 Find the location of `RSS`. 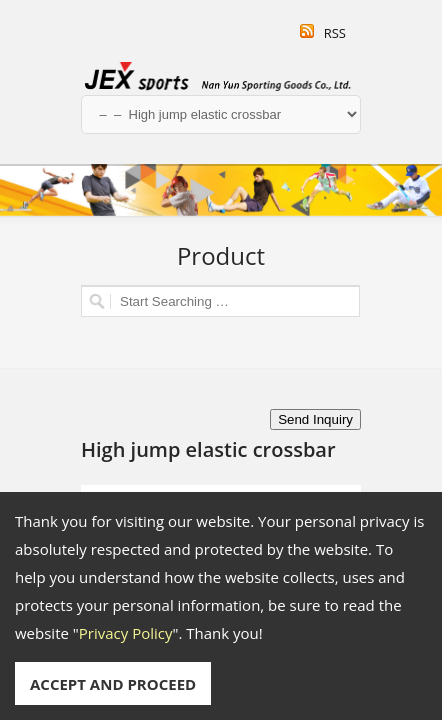

RSS is located at coordinates (335, 33).